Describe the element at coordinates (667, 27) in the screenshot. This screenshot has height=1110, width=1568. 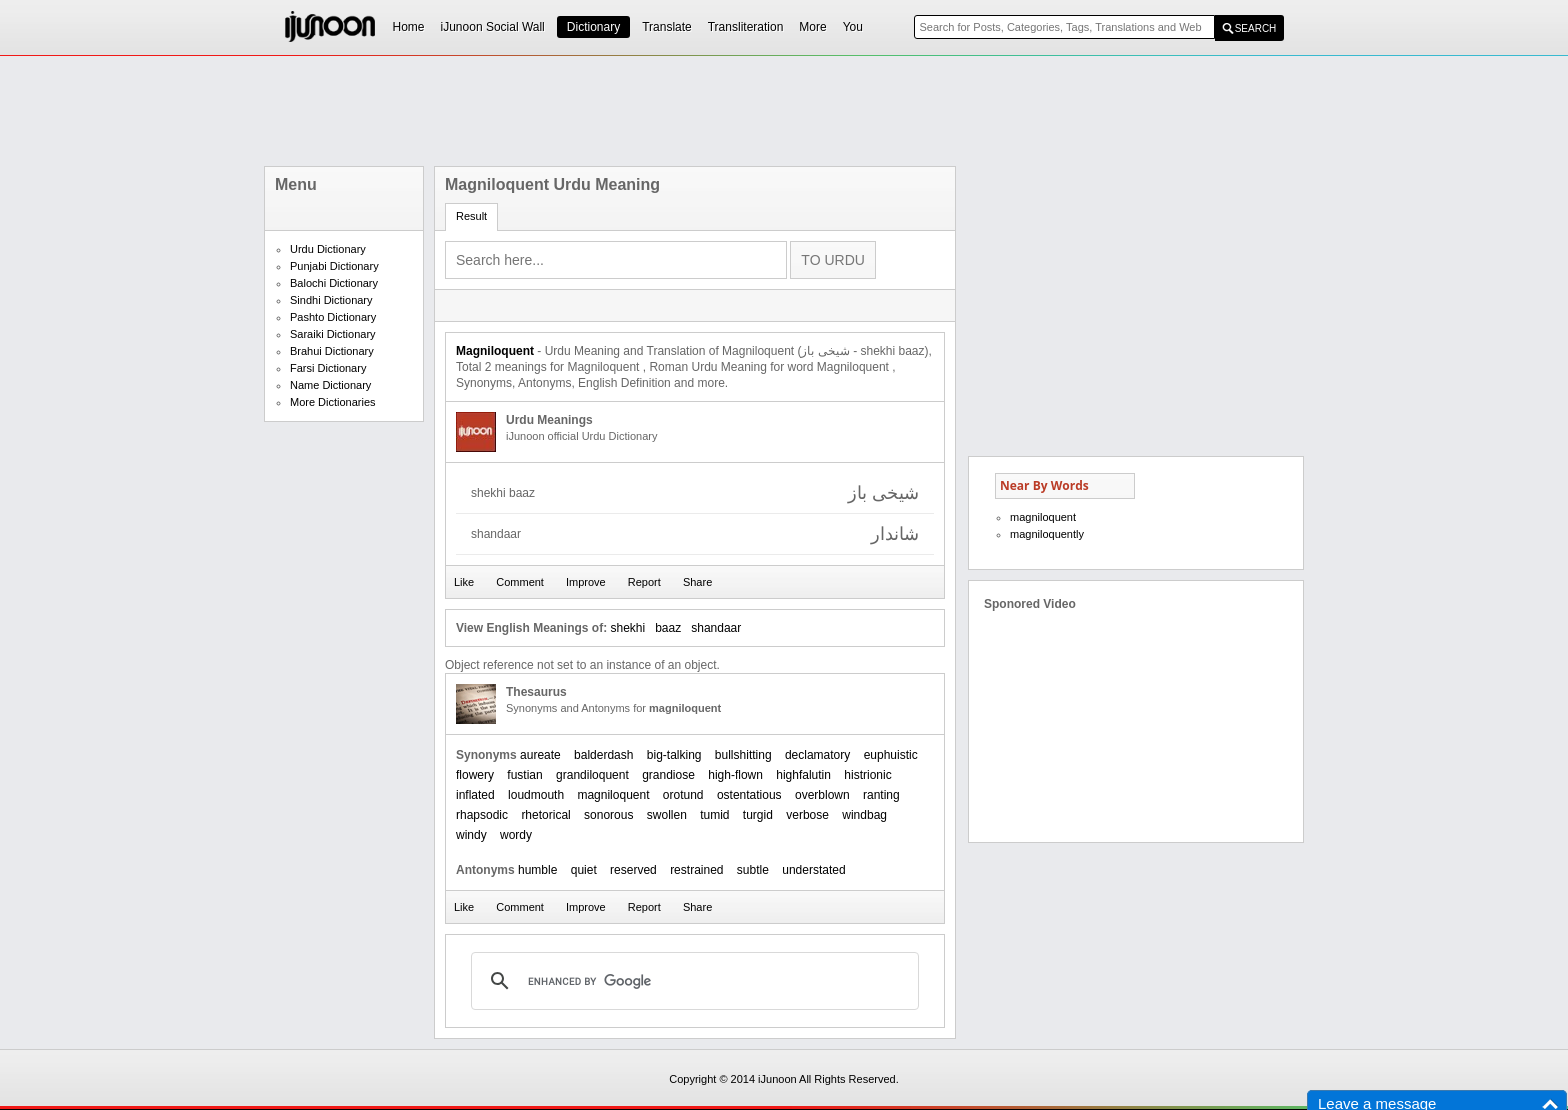
I see `Translate` at that location.